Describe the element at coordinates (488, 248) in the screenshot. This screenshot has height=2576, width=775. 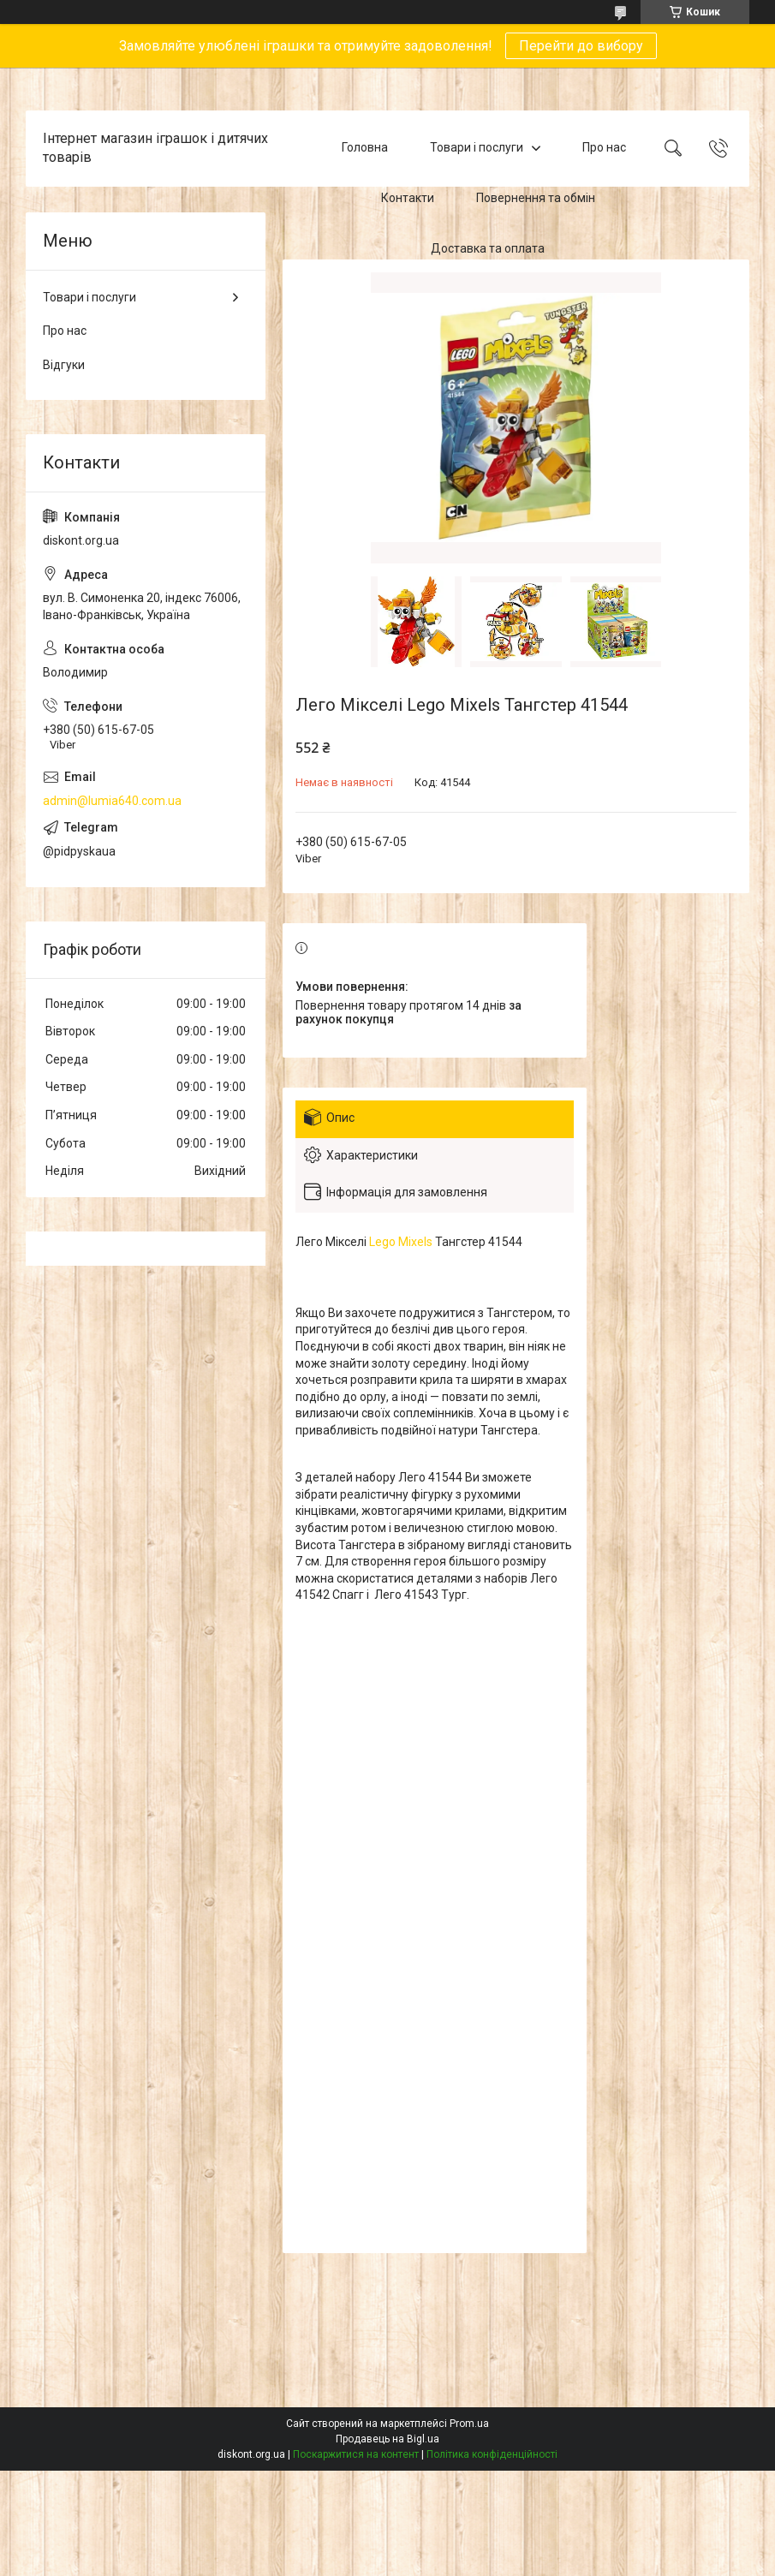
I see `Доставка та оплата` at that location.